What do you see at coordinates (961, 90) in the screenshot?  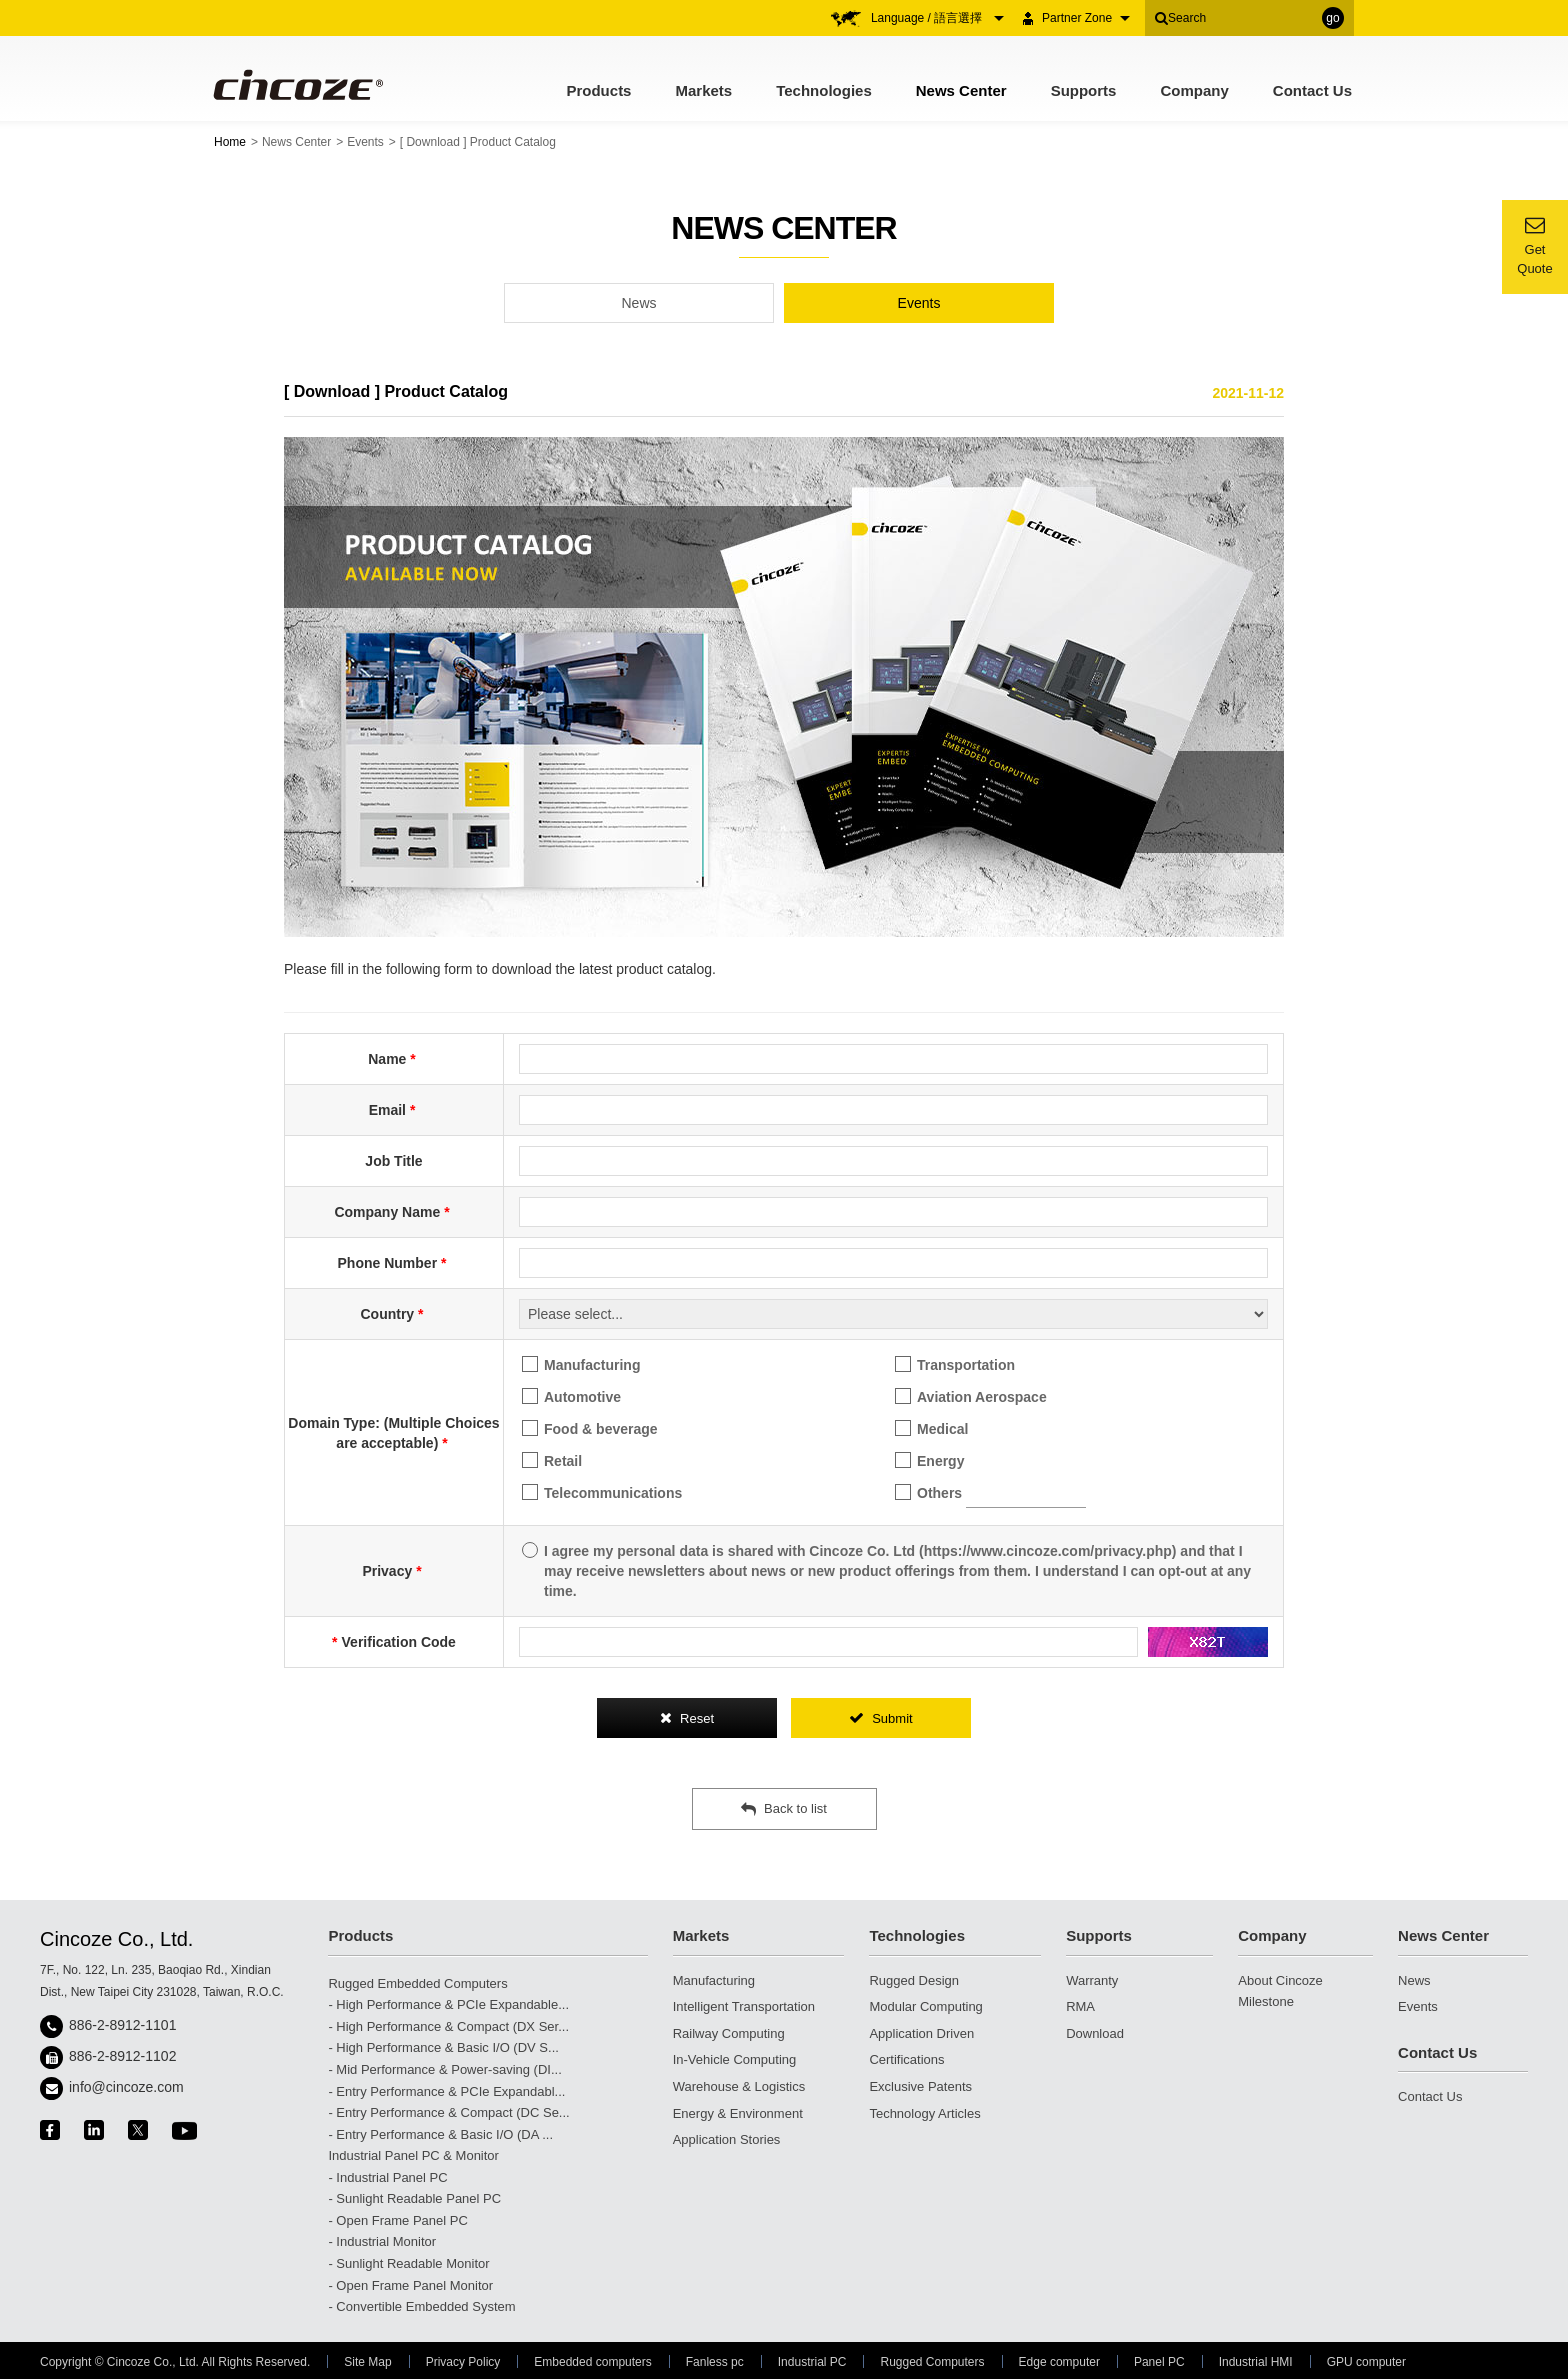 I see `News Center` at bounding box center [961, 90].